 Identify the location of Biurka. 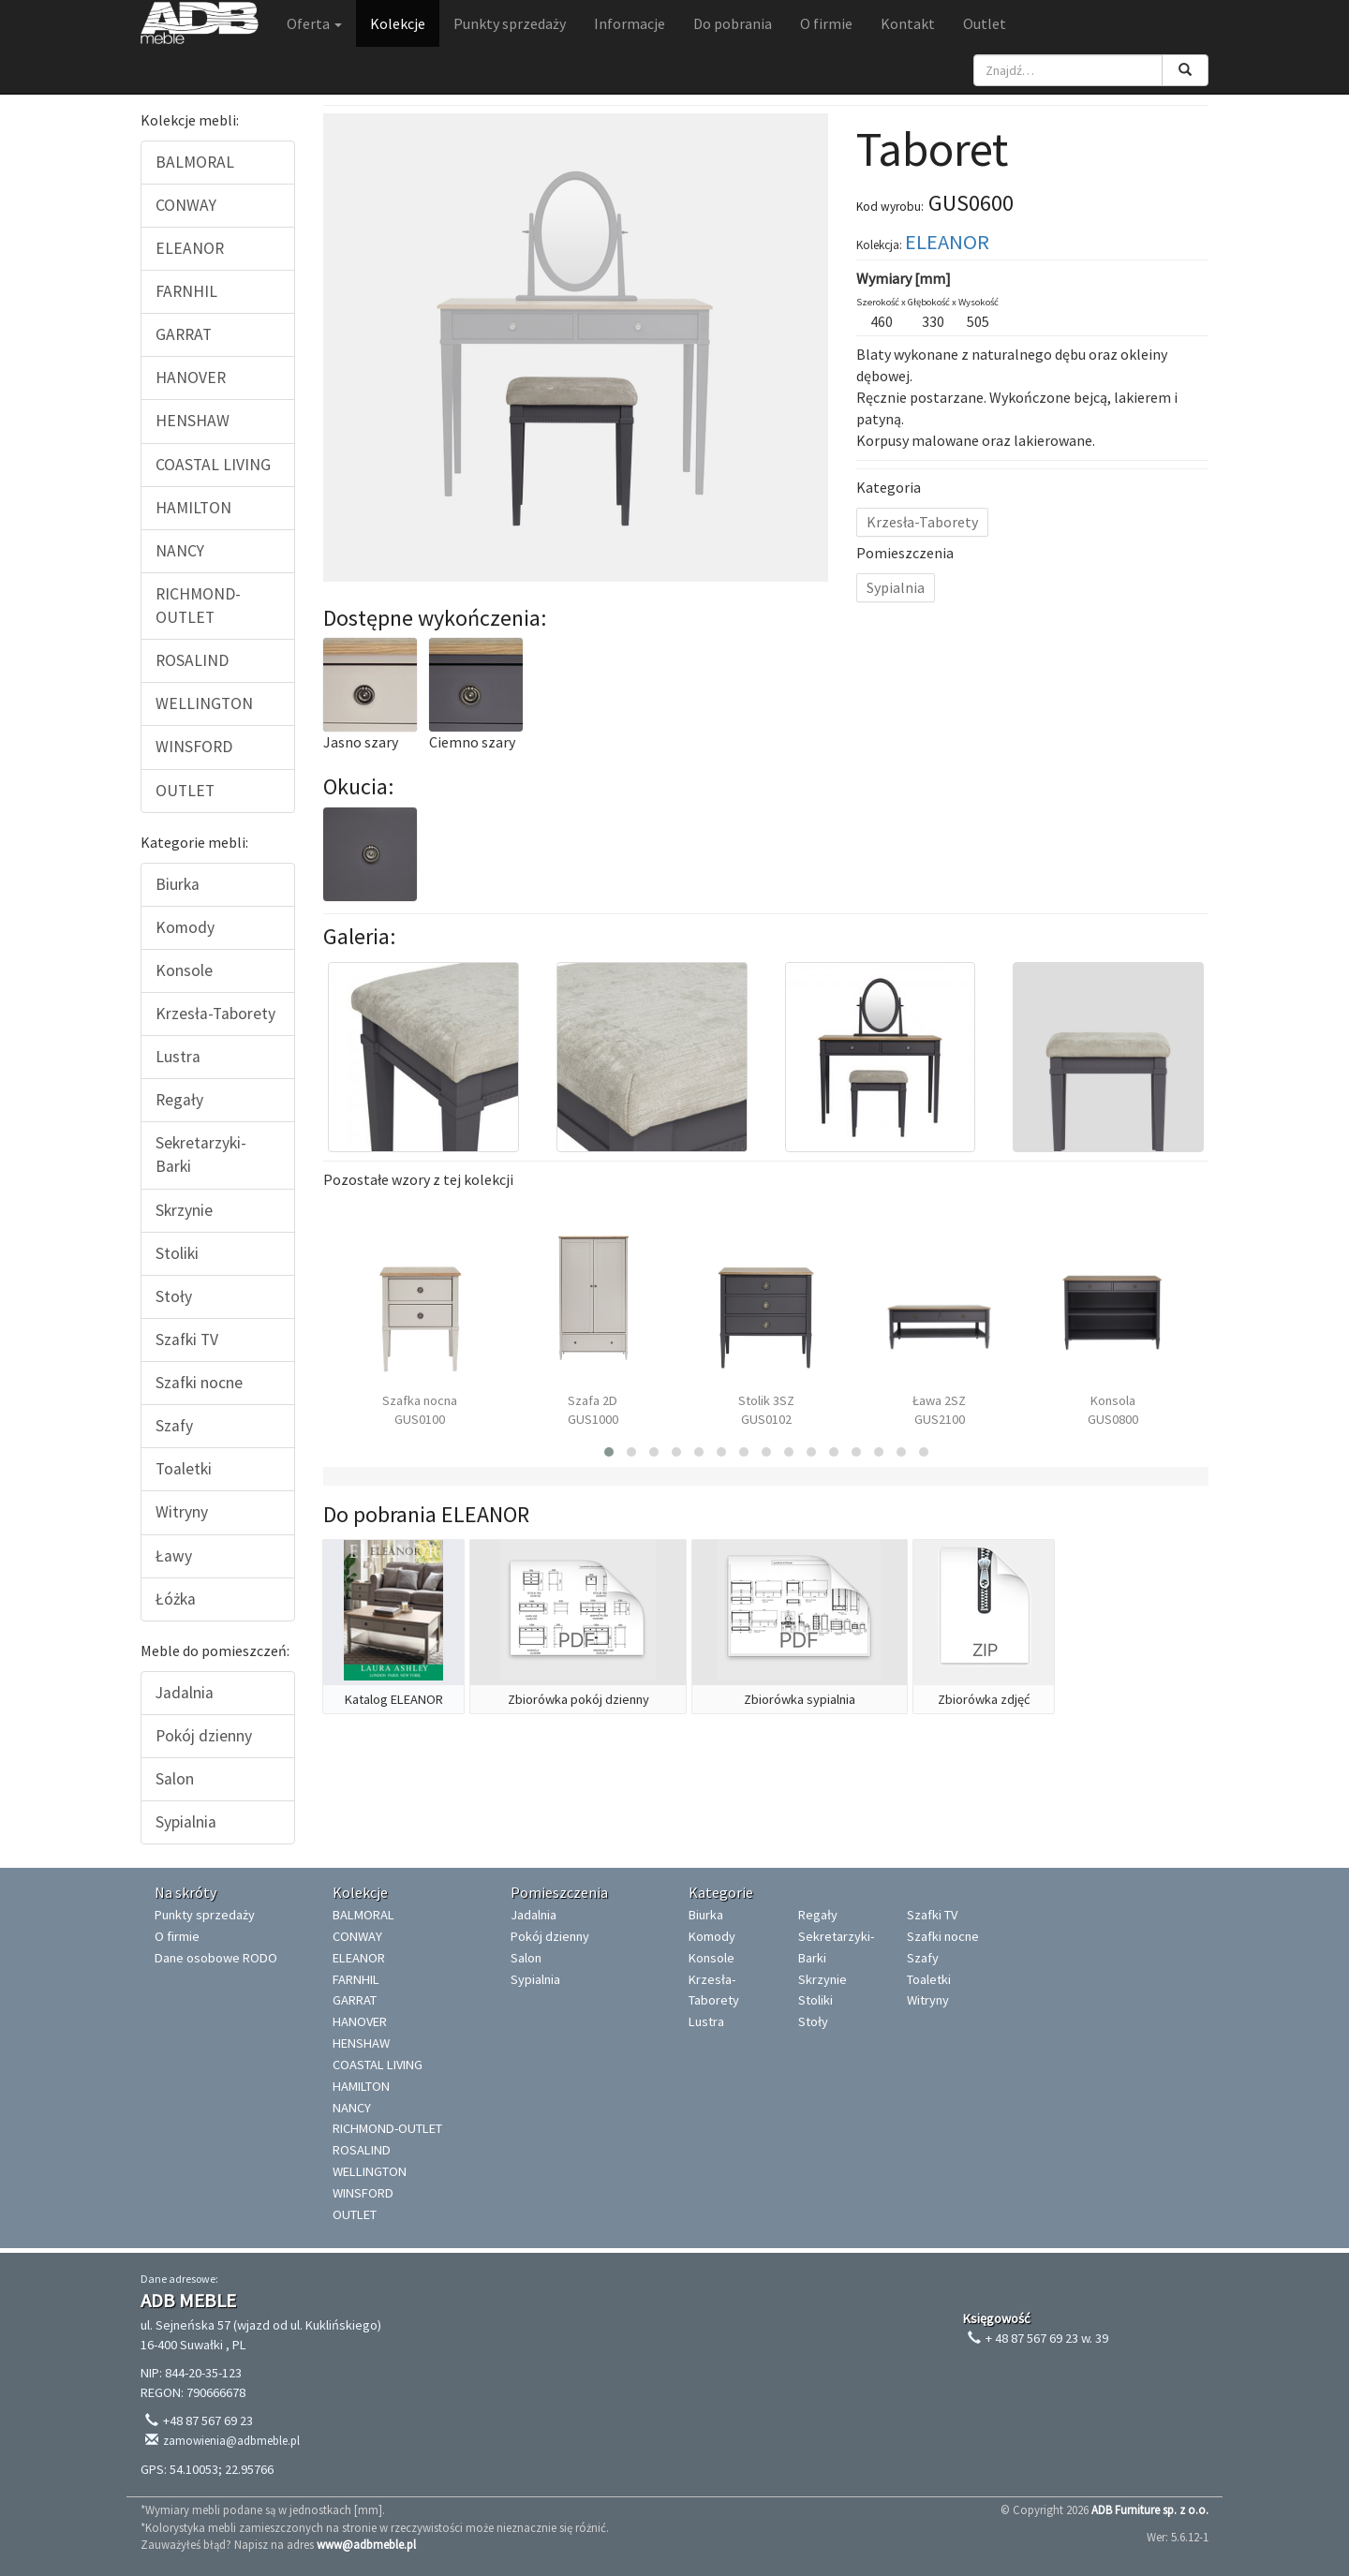
(178, 884).